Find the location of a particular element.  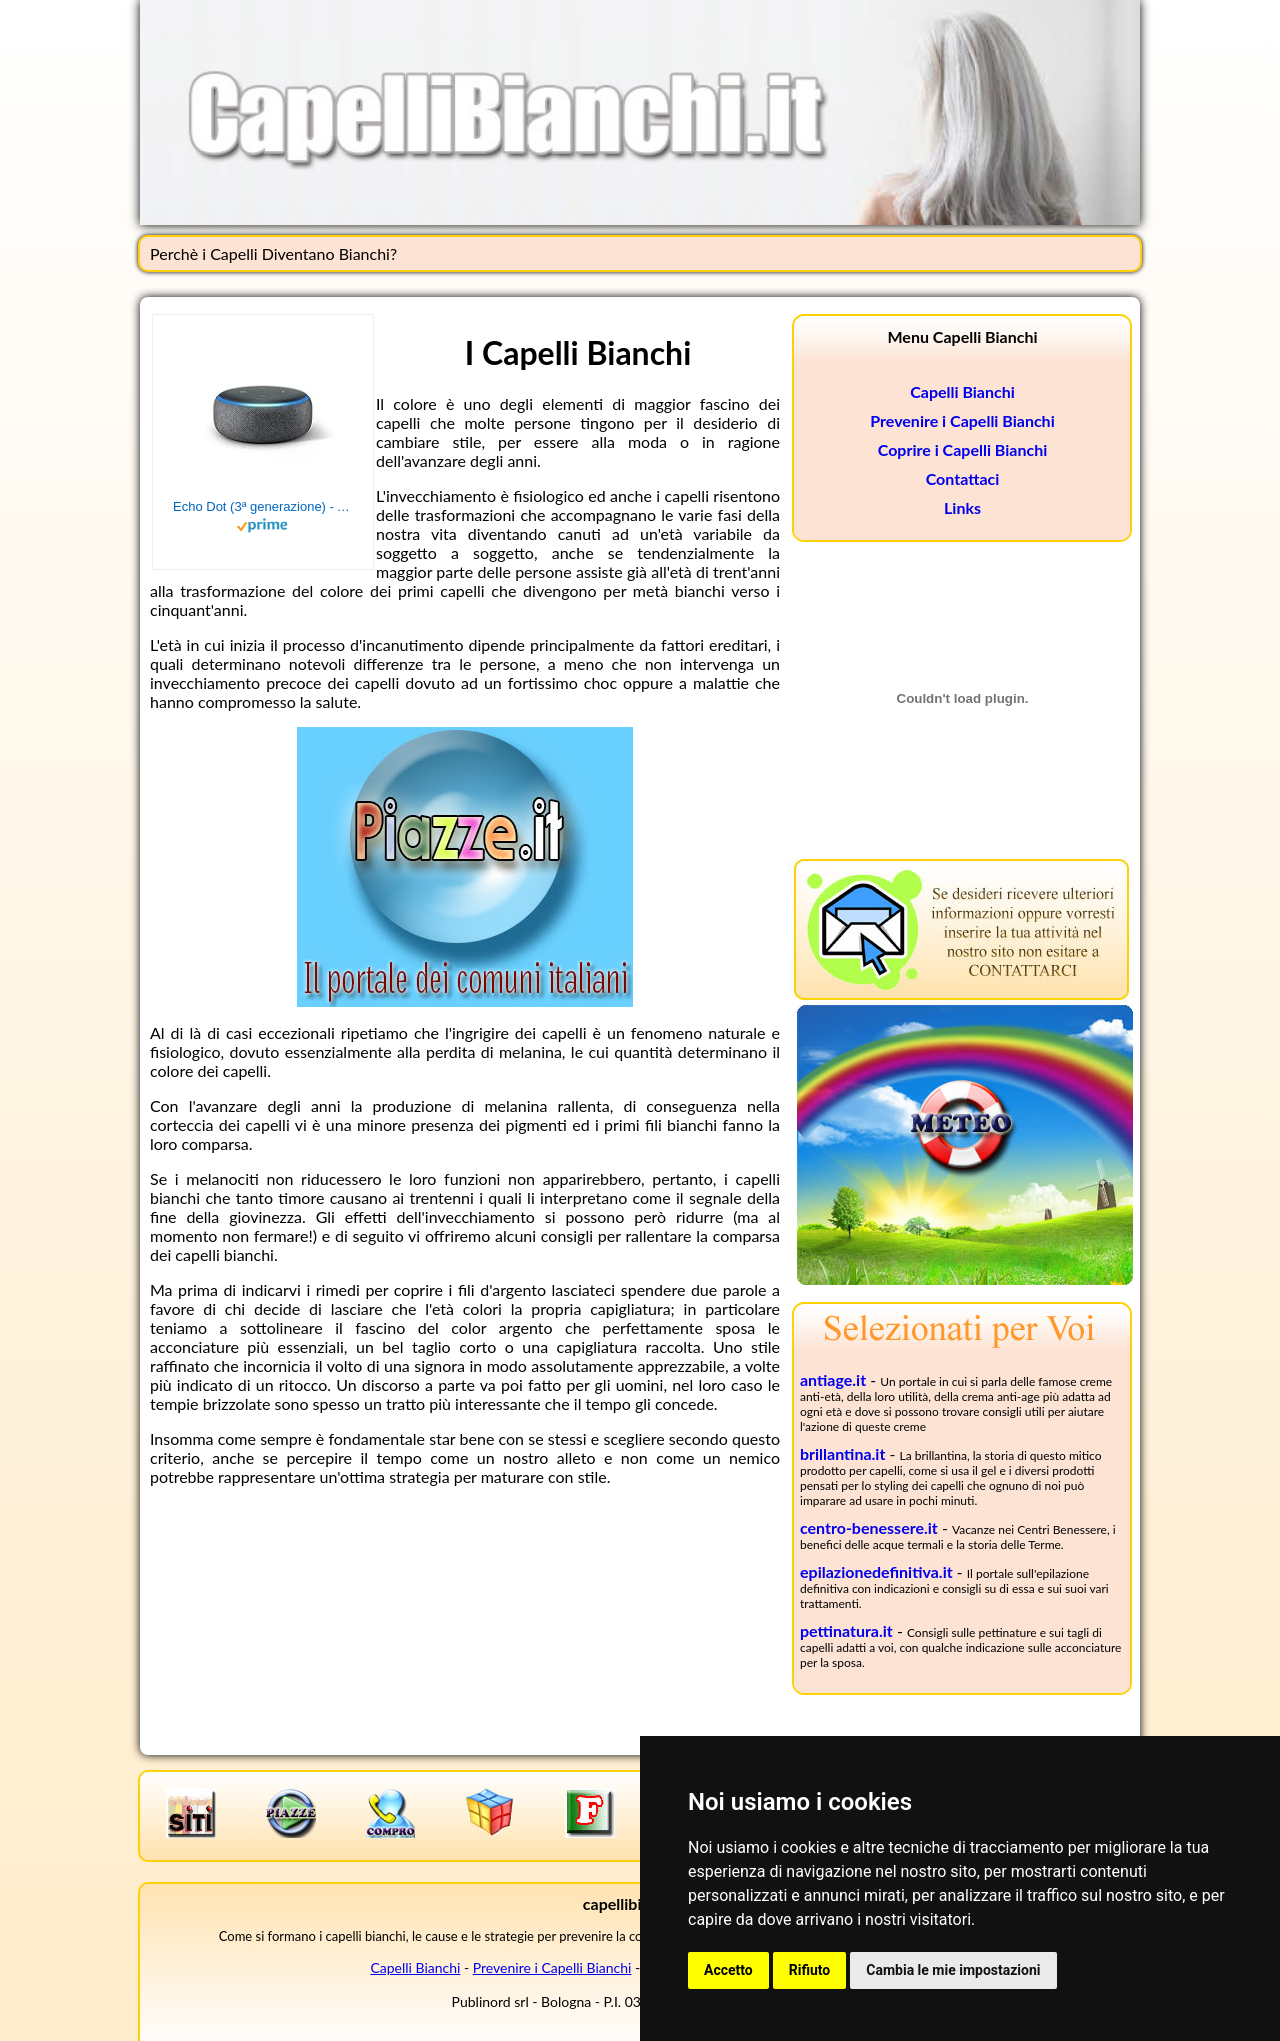

Prevenire i Capelli Bianchi is located at coordinates (962, 420).